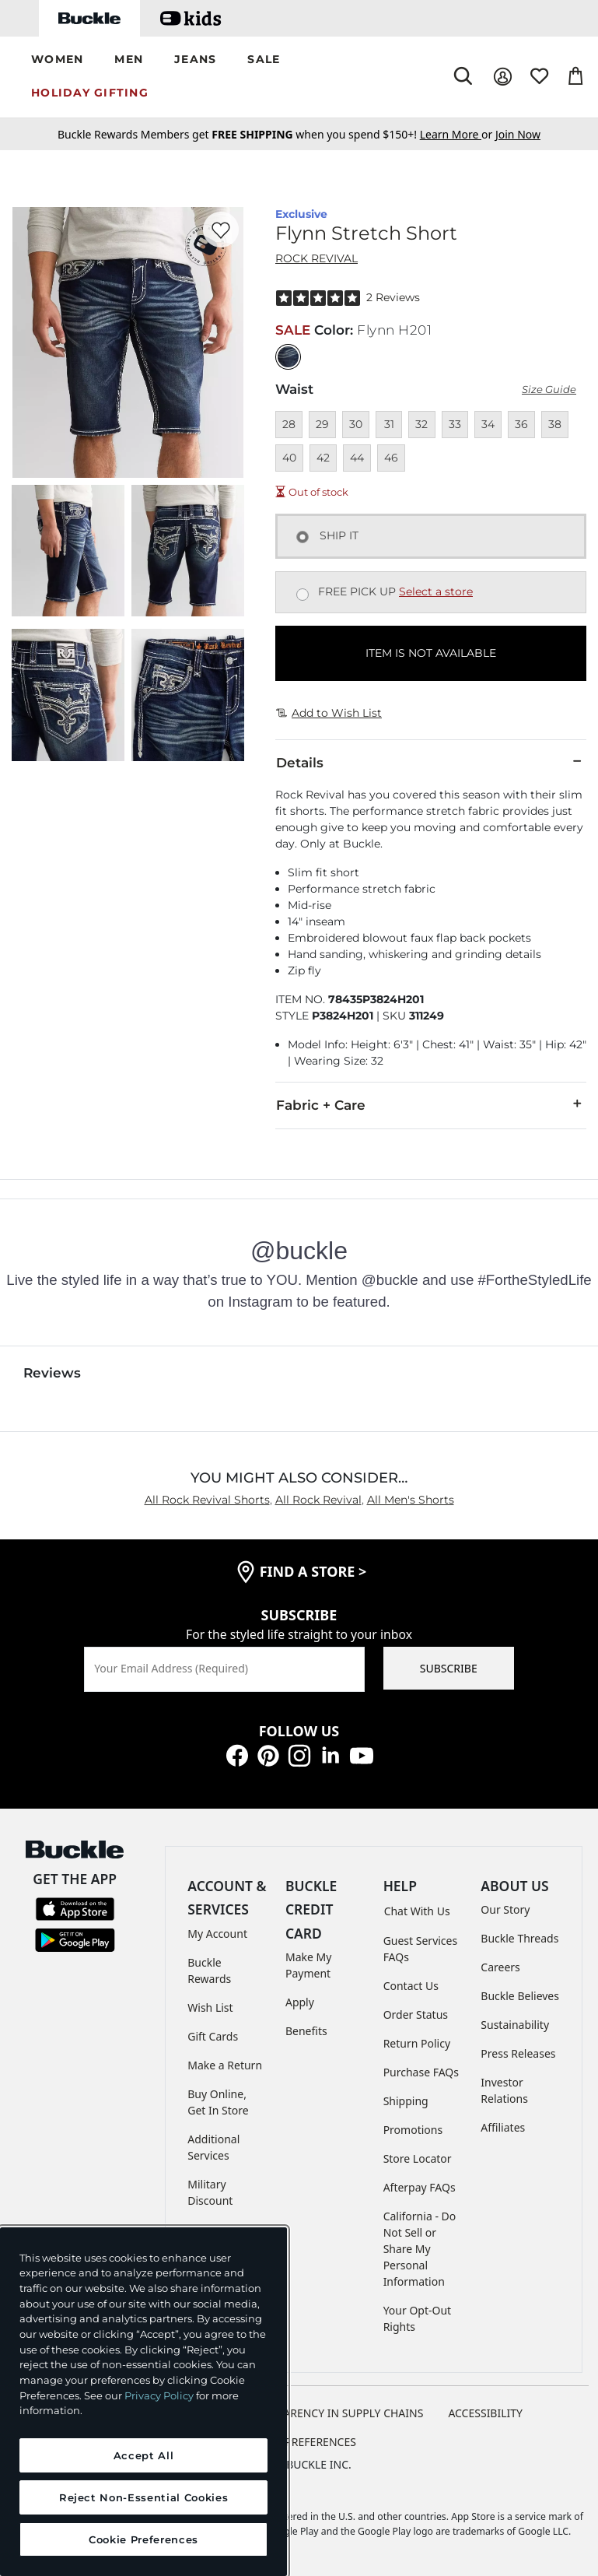 This screenshot has width=598, height=2576. What do you see at coordinates (313, 1571) in the screenshot?
I see `find a store` at bounding box center [313, 1571].